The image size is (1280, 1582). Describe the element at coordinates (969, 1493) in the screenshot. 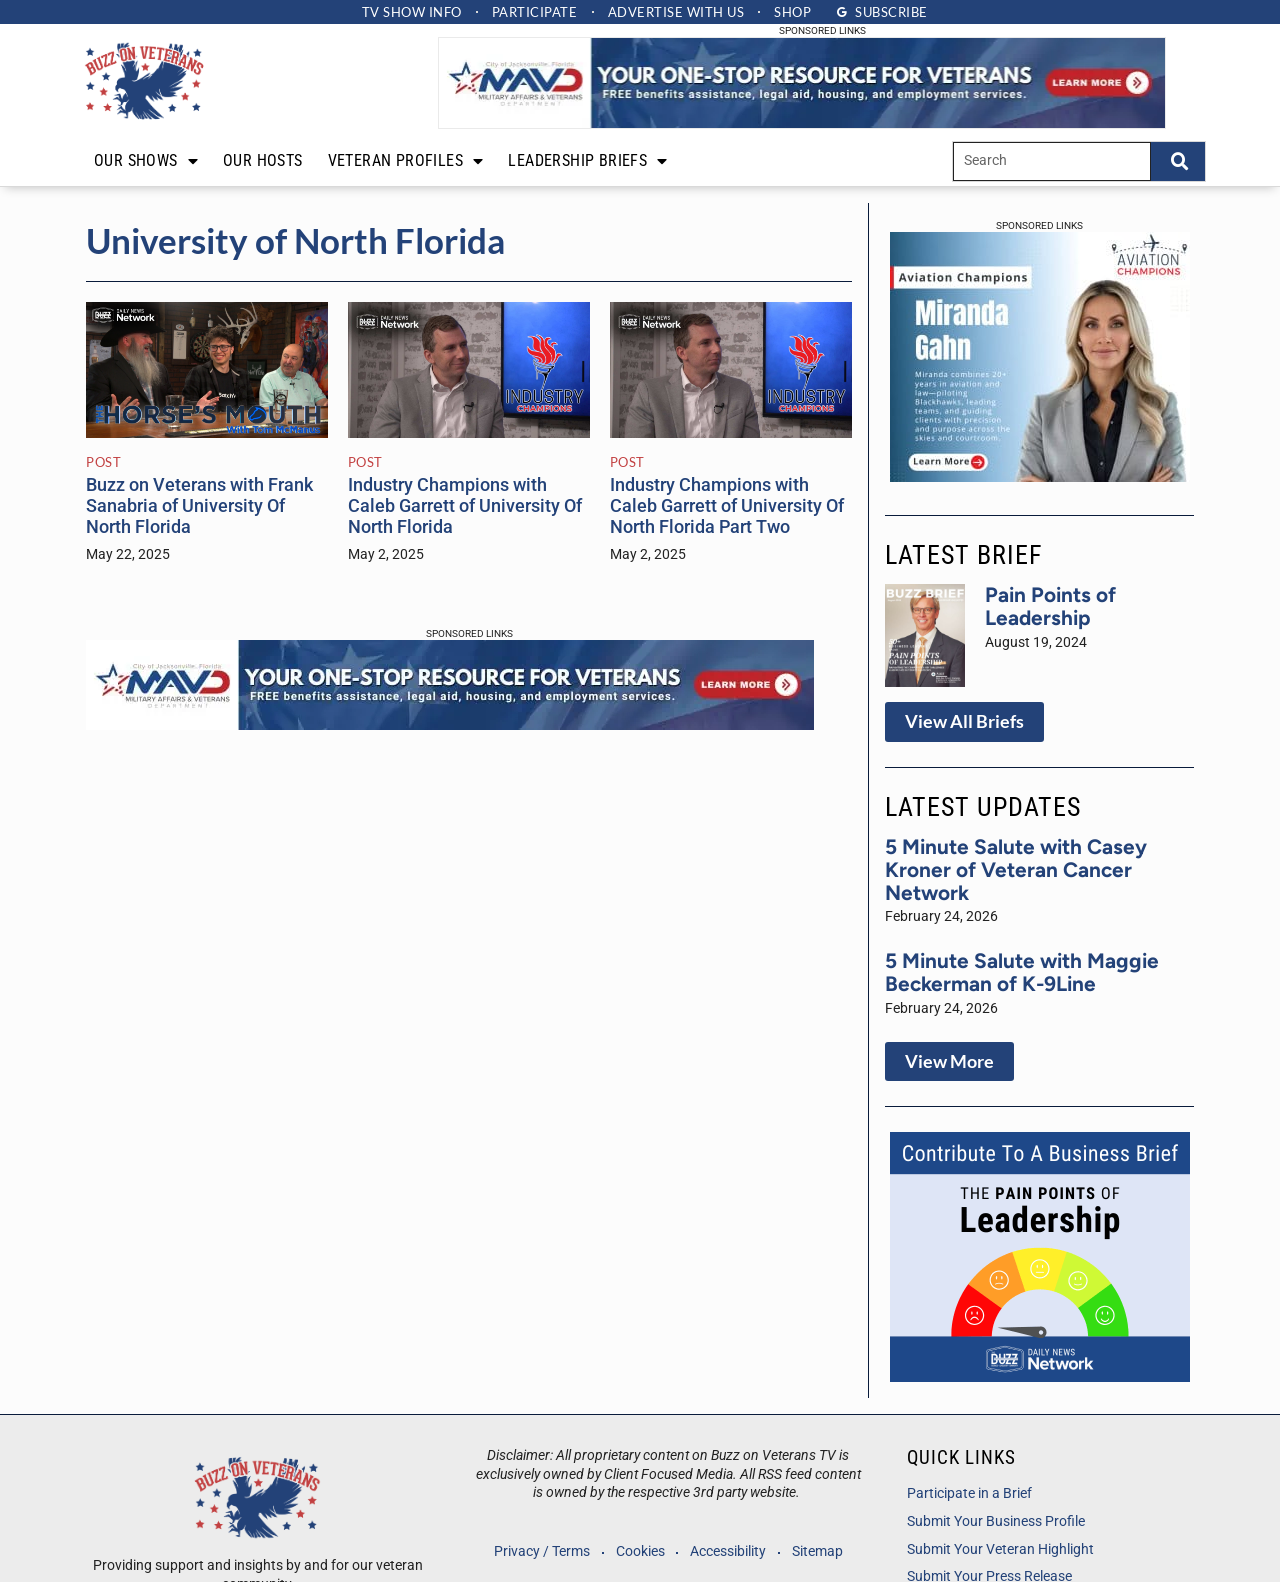

I see `Participate in a Brief` at that location.